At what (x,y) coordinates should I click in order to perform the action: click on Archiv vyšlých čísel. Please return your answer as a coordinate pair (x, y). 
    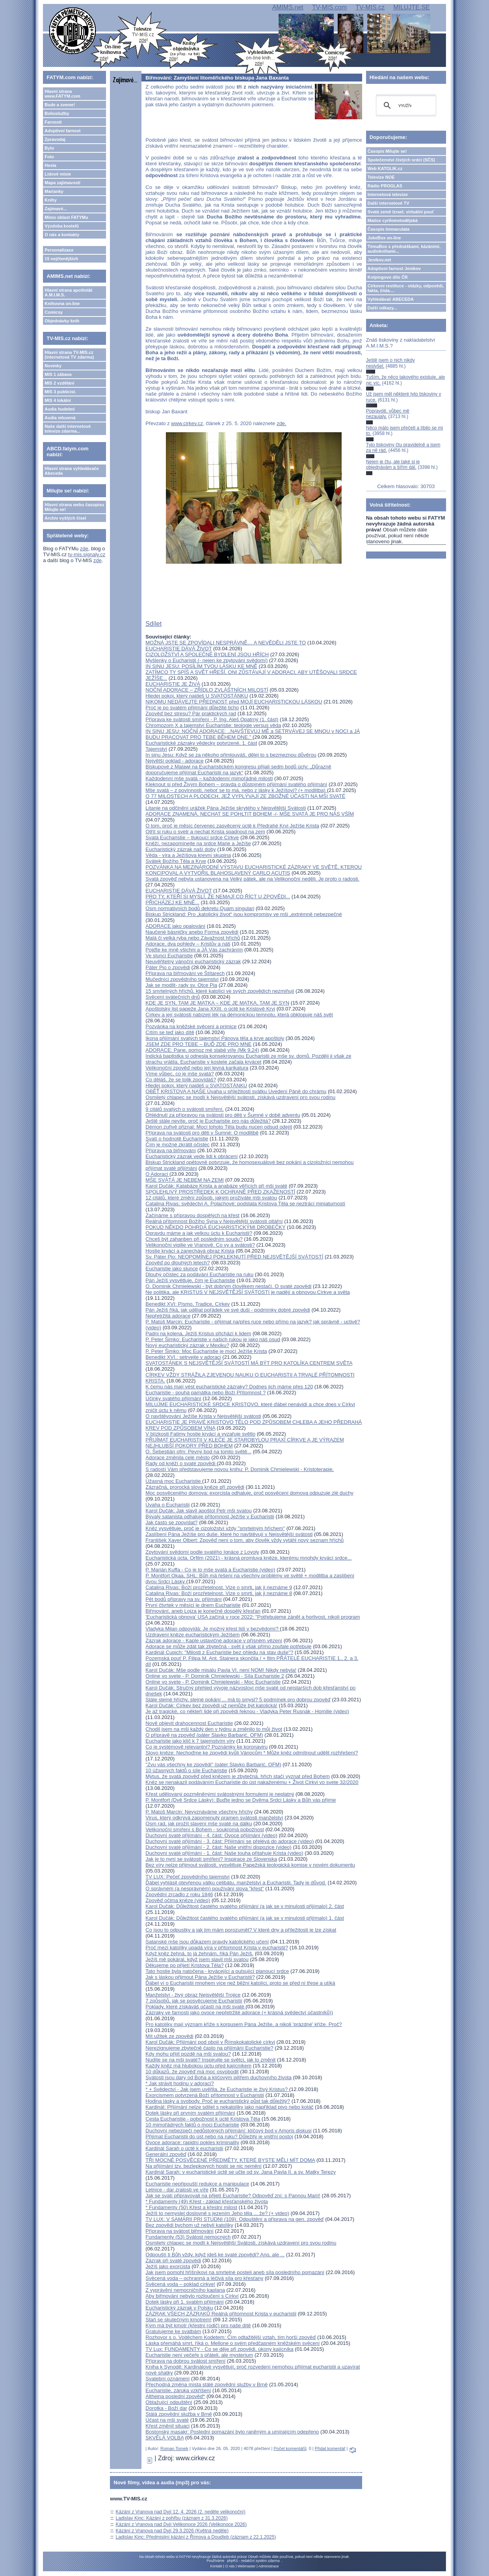
    Looking at the image, I should click on (65, 518).